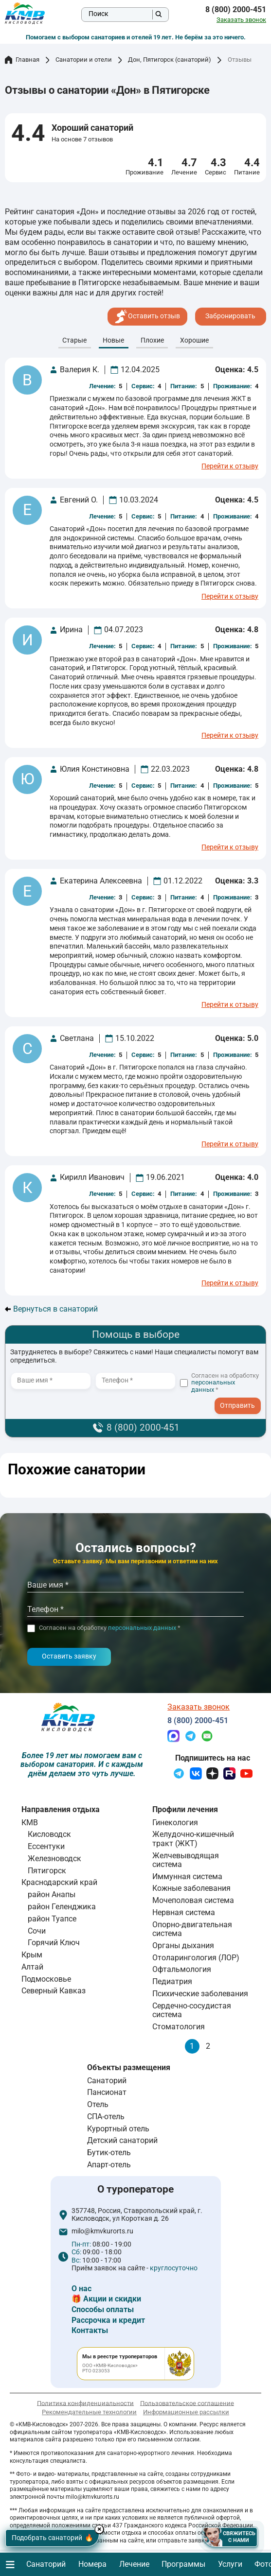  I want to click on Хорошие, so click(194, 340).